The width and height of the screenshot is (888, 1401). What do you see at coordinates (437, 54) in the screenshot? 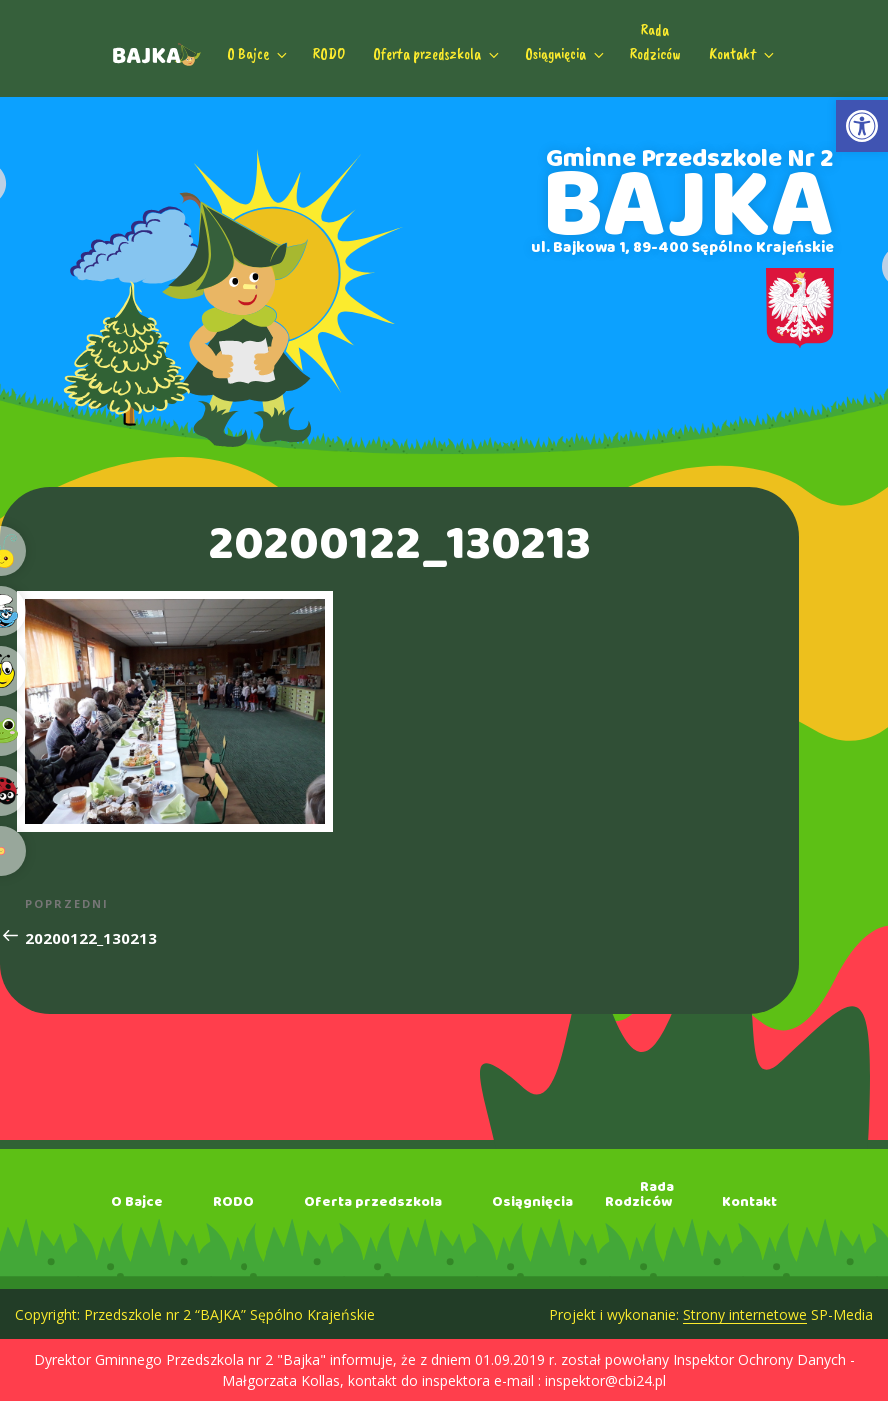
I see `Oferta przedszkola [link]` at bounding box center [437, 54].